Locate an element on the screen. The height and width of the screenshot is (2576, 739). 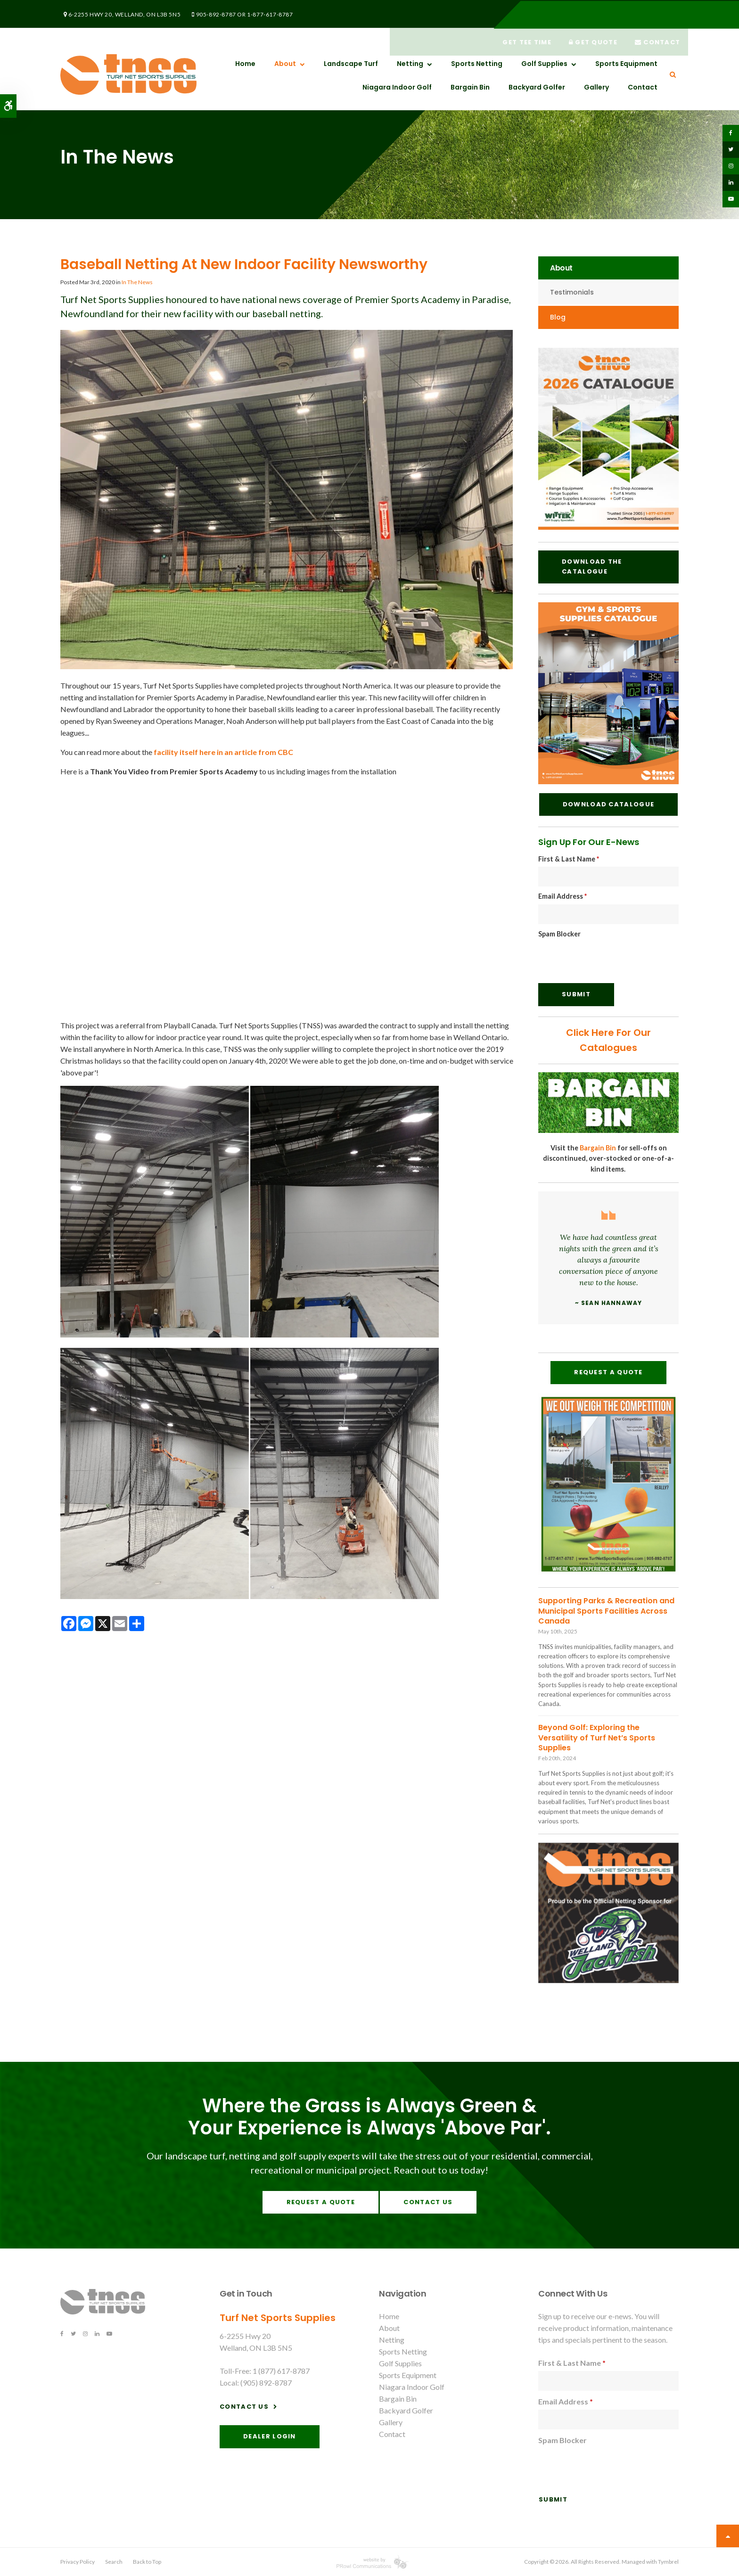
Niagara Indoor Golf is located at coordinates (397, 87).